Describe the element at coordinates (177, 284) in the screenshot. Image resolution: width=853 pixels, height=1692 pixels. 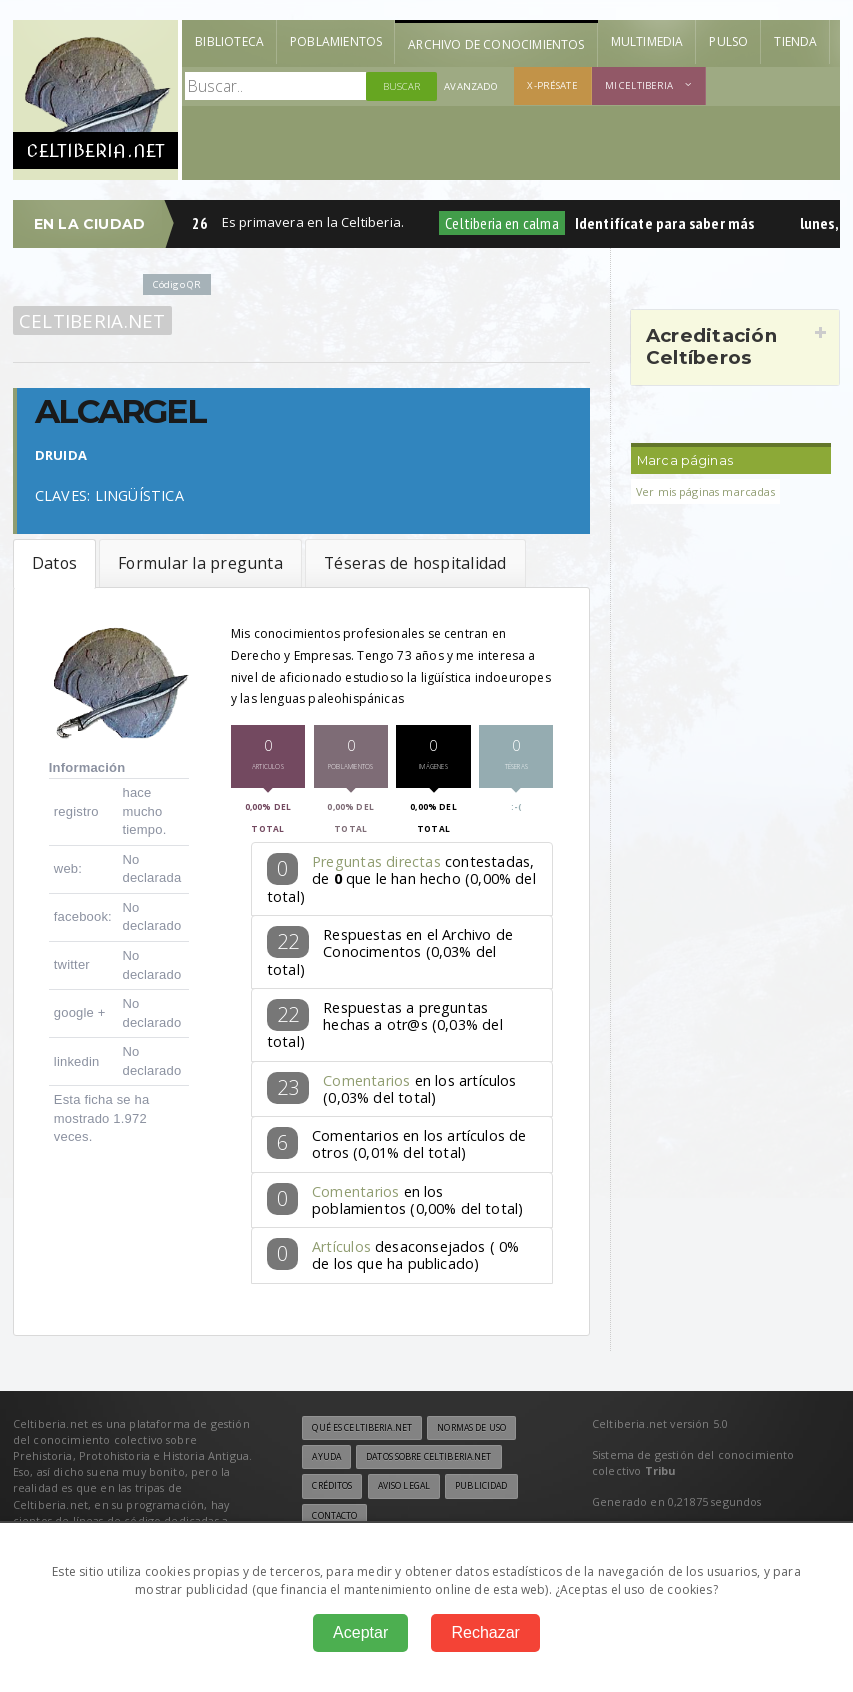
I see `Código QR` at that location.